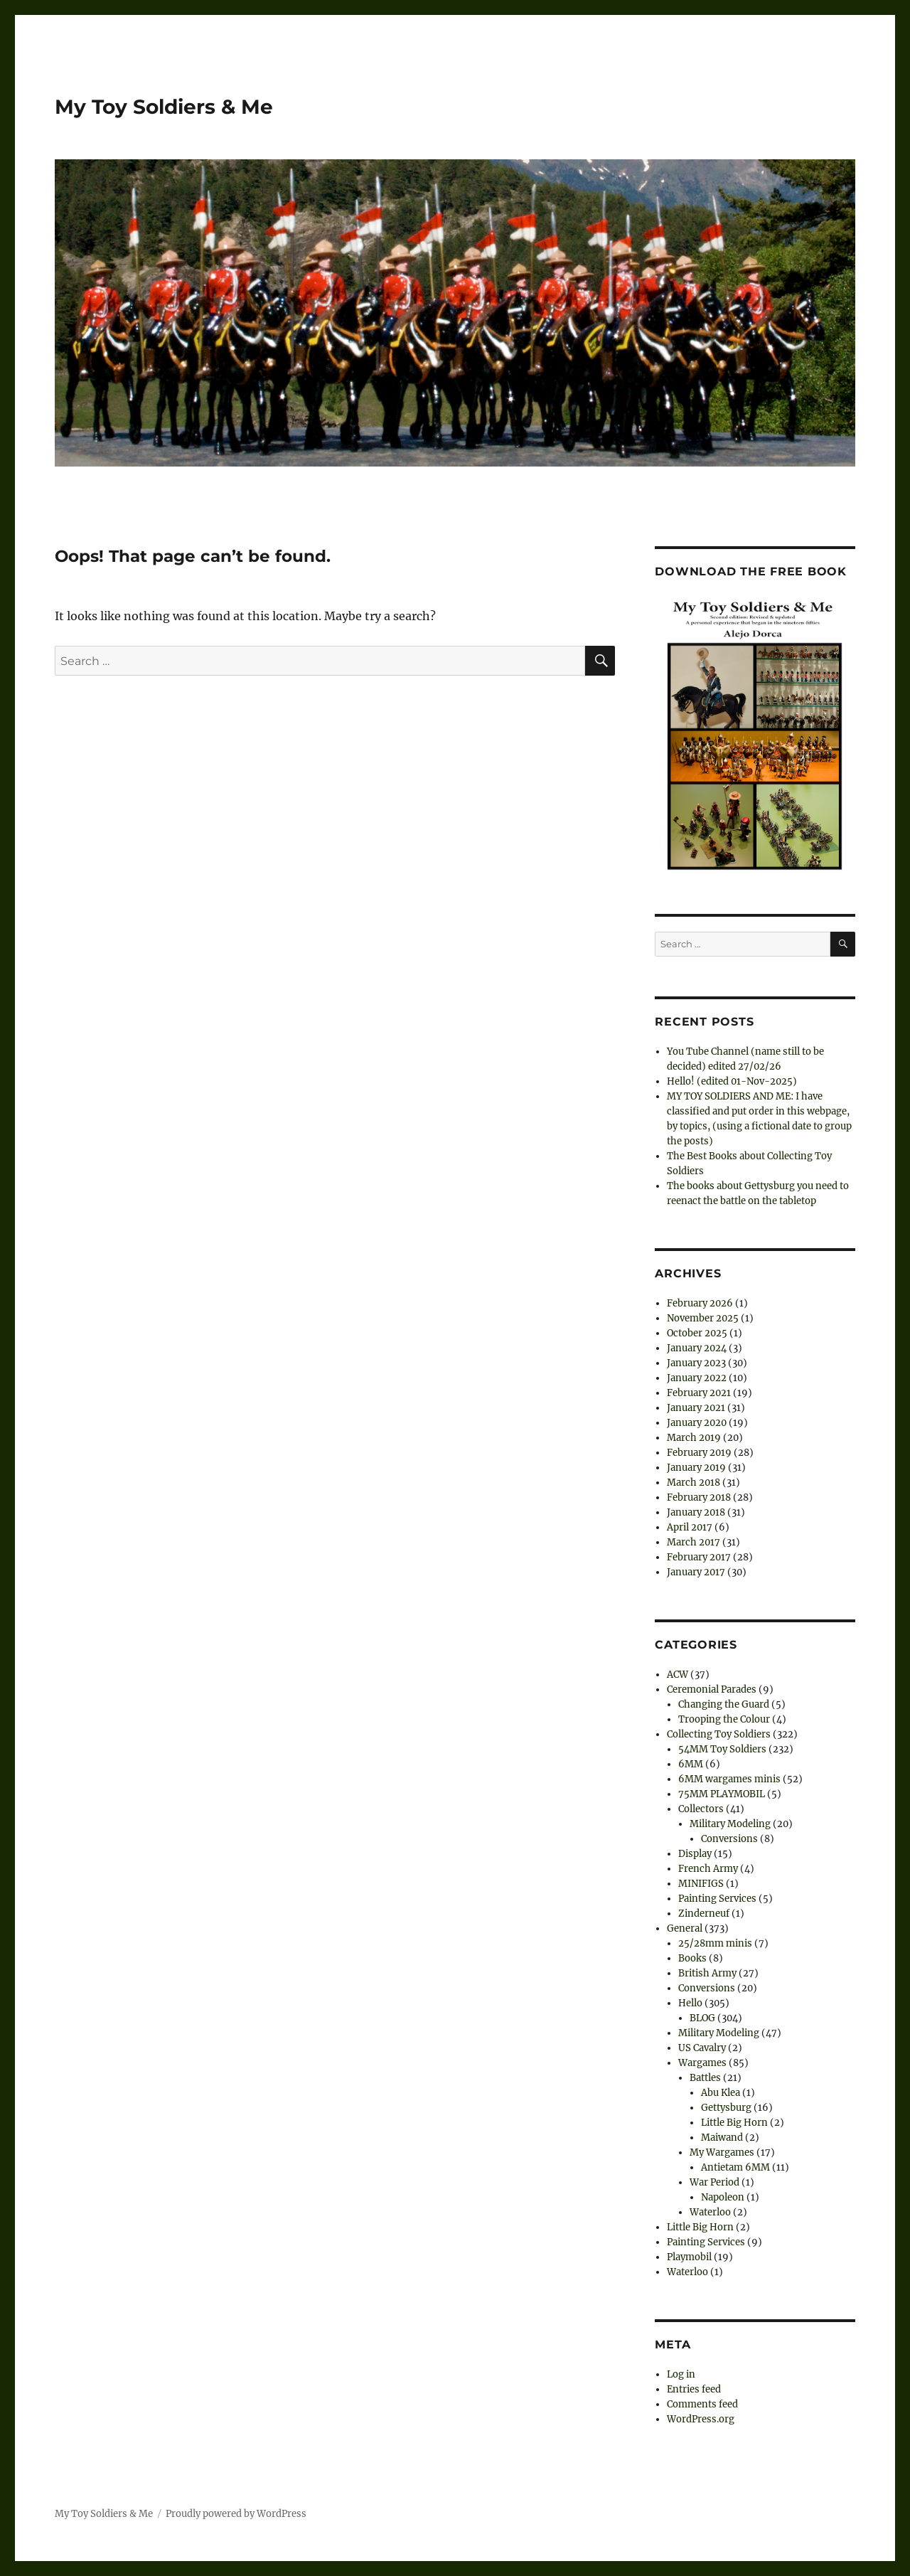 Image resolution: width=910 pixels, height=2576 pixels. I want to click on February 2019, so click(699, 1453).